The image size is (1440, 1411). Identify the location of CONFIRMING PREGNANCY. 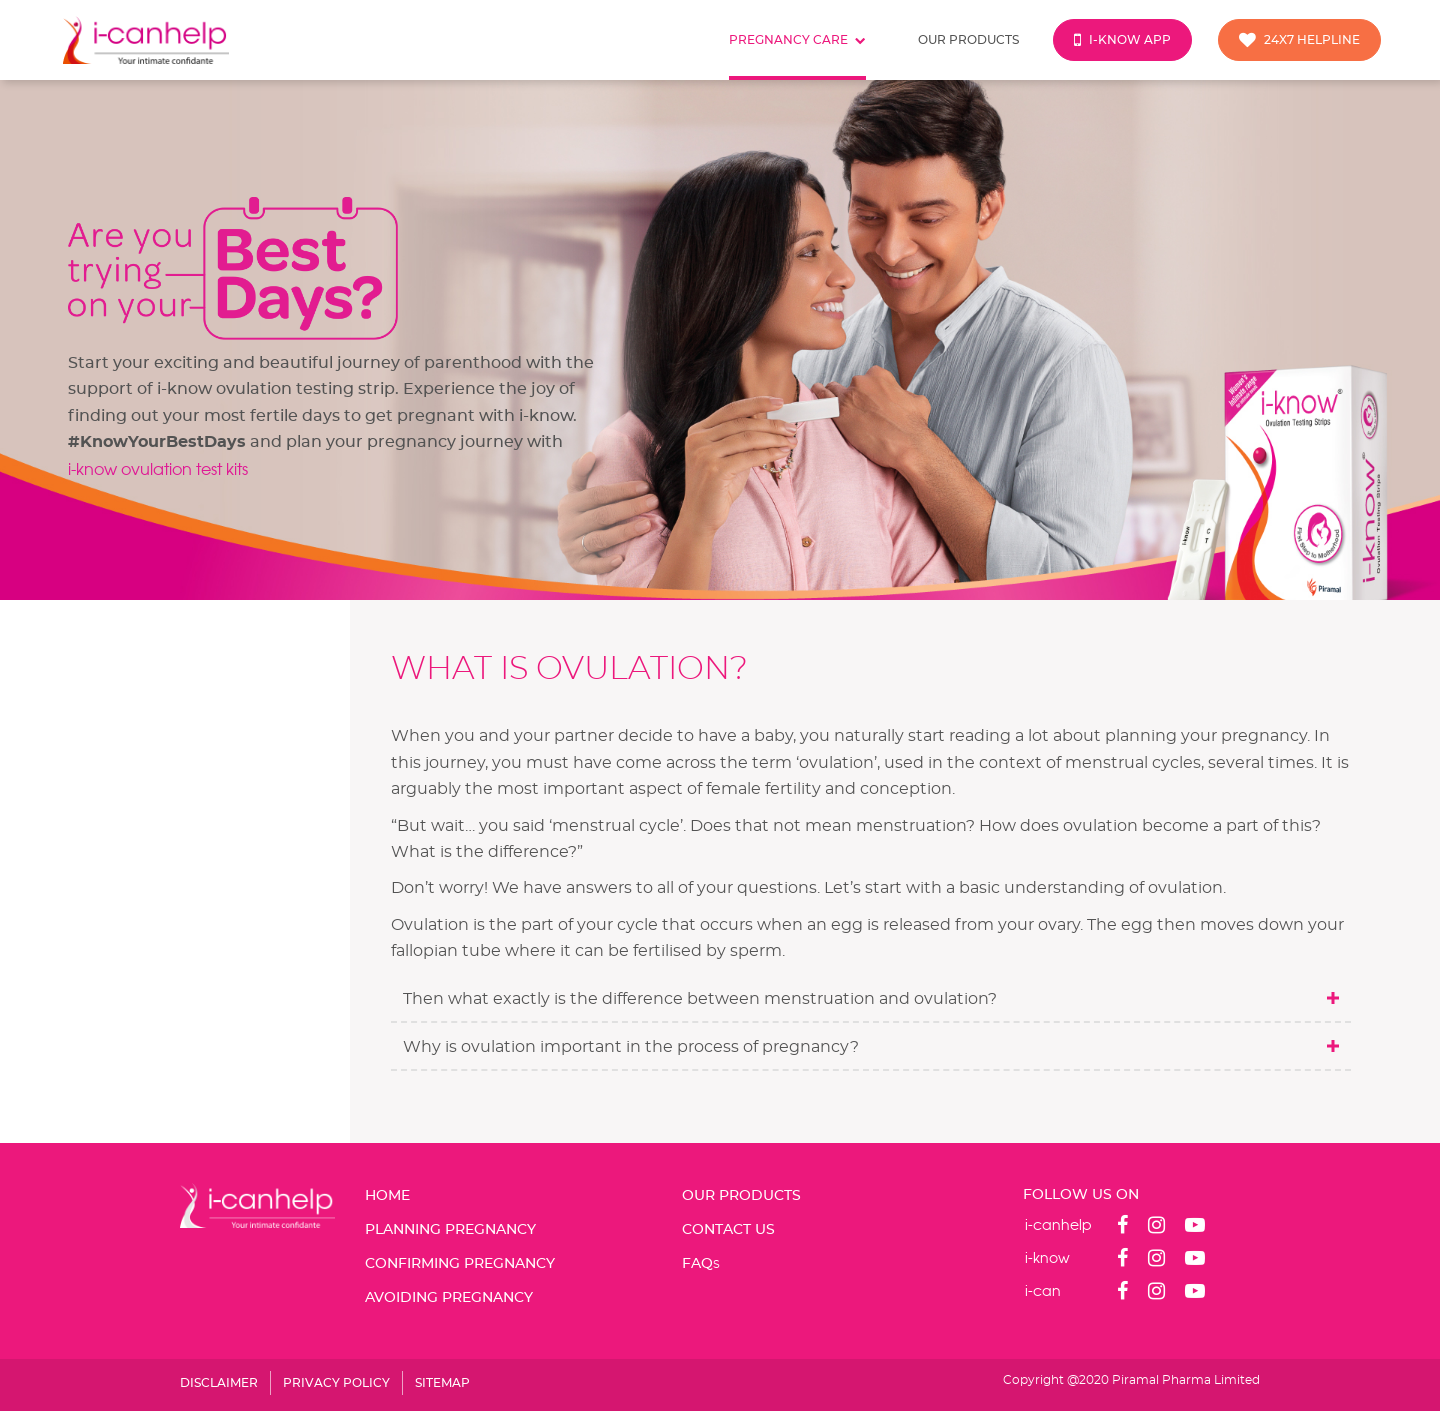
(460, 1264).